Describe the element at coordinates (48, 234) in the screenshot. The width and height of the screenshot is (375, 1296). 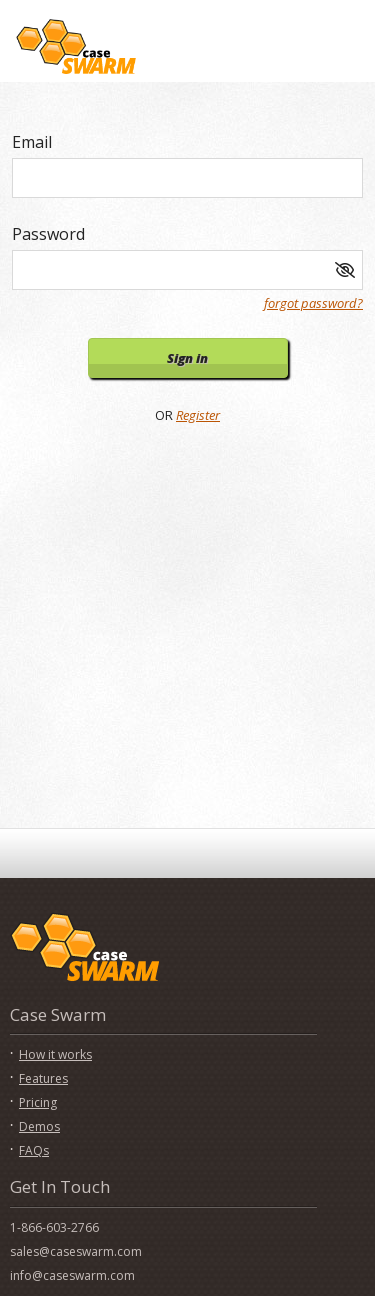
I see `Password` at that location.